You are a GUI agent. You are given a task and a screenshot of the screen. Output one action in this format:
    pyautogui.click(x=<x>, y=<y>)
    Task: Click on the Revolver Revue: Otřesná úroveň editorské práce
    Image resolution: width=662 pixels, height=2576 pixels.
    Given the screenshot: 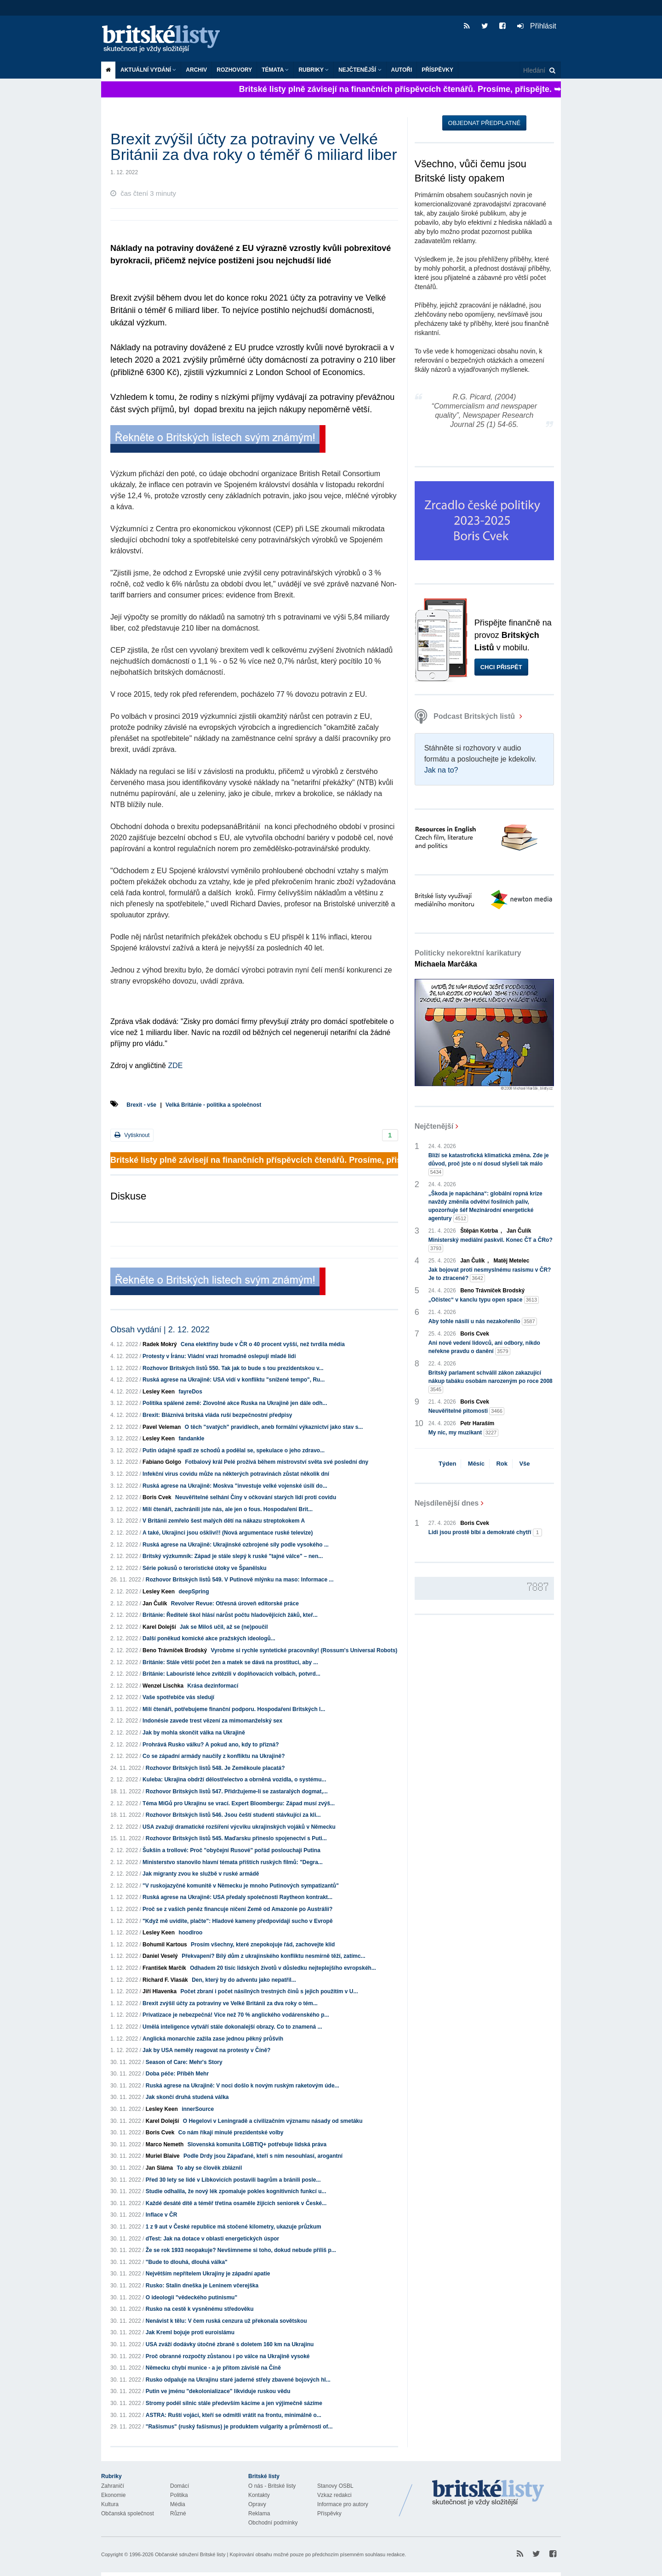 What is the action you would take?
    pyautogui.click(x=235, y=1603)
    